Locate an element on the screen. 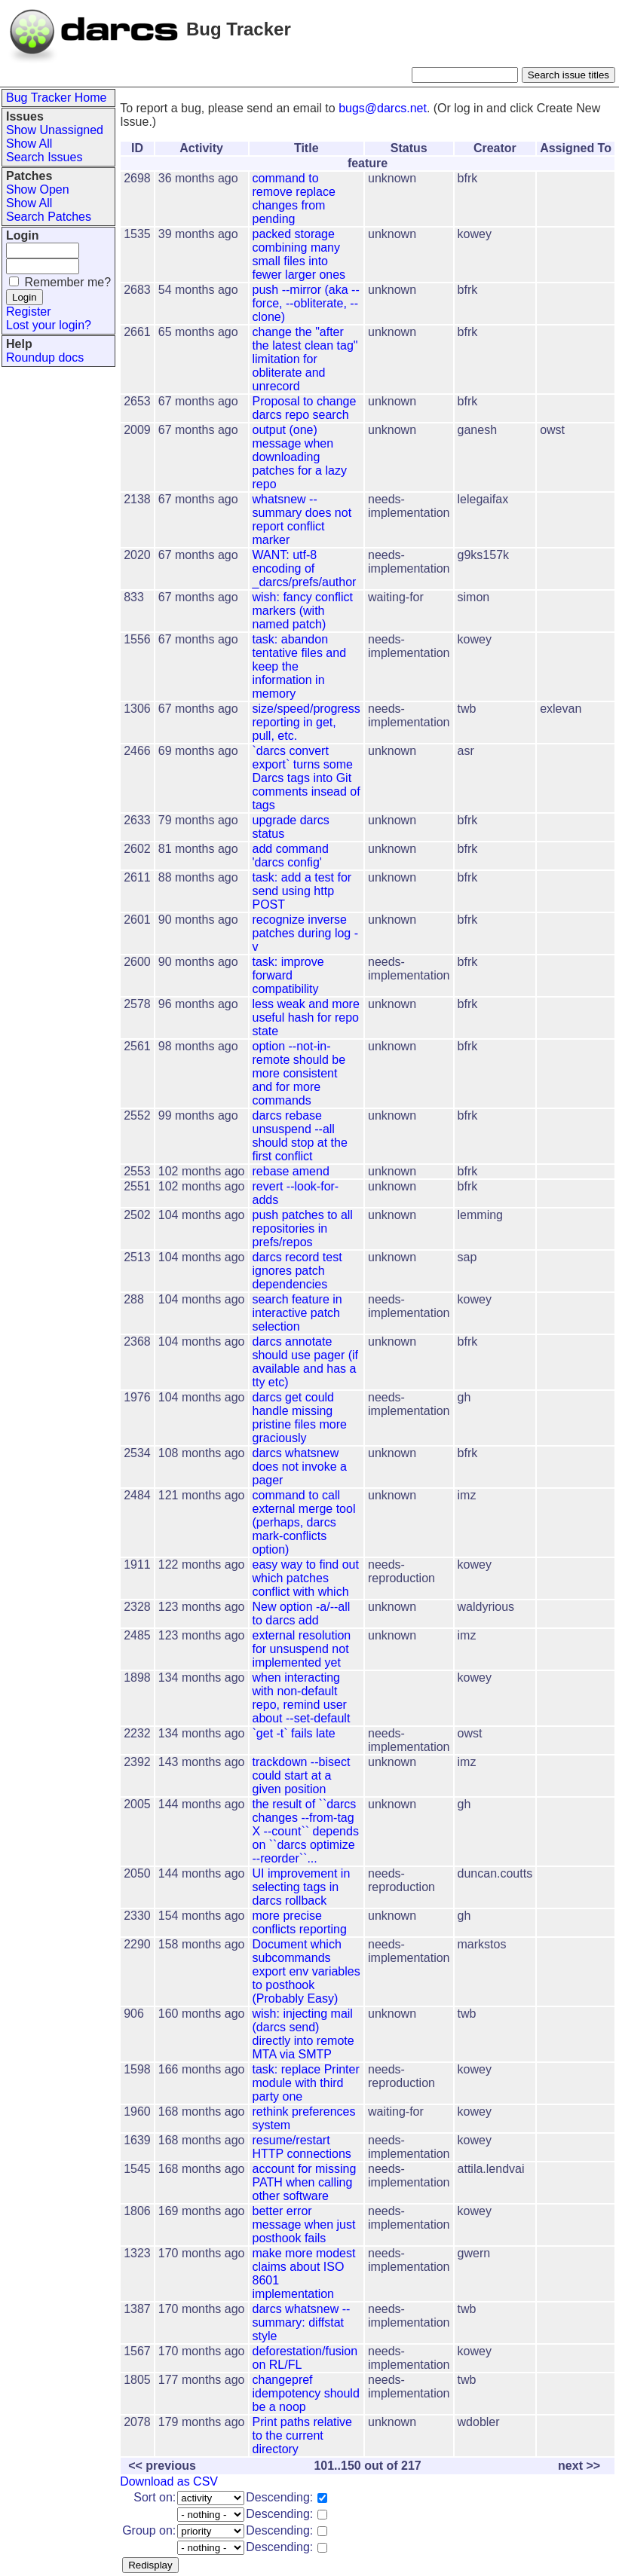  New option -a/--all to darcs add is located at coordinates (302, 1613).